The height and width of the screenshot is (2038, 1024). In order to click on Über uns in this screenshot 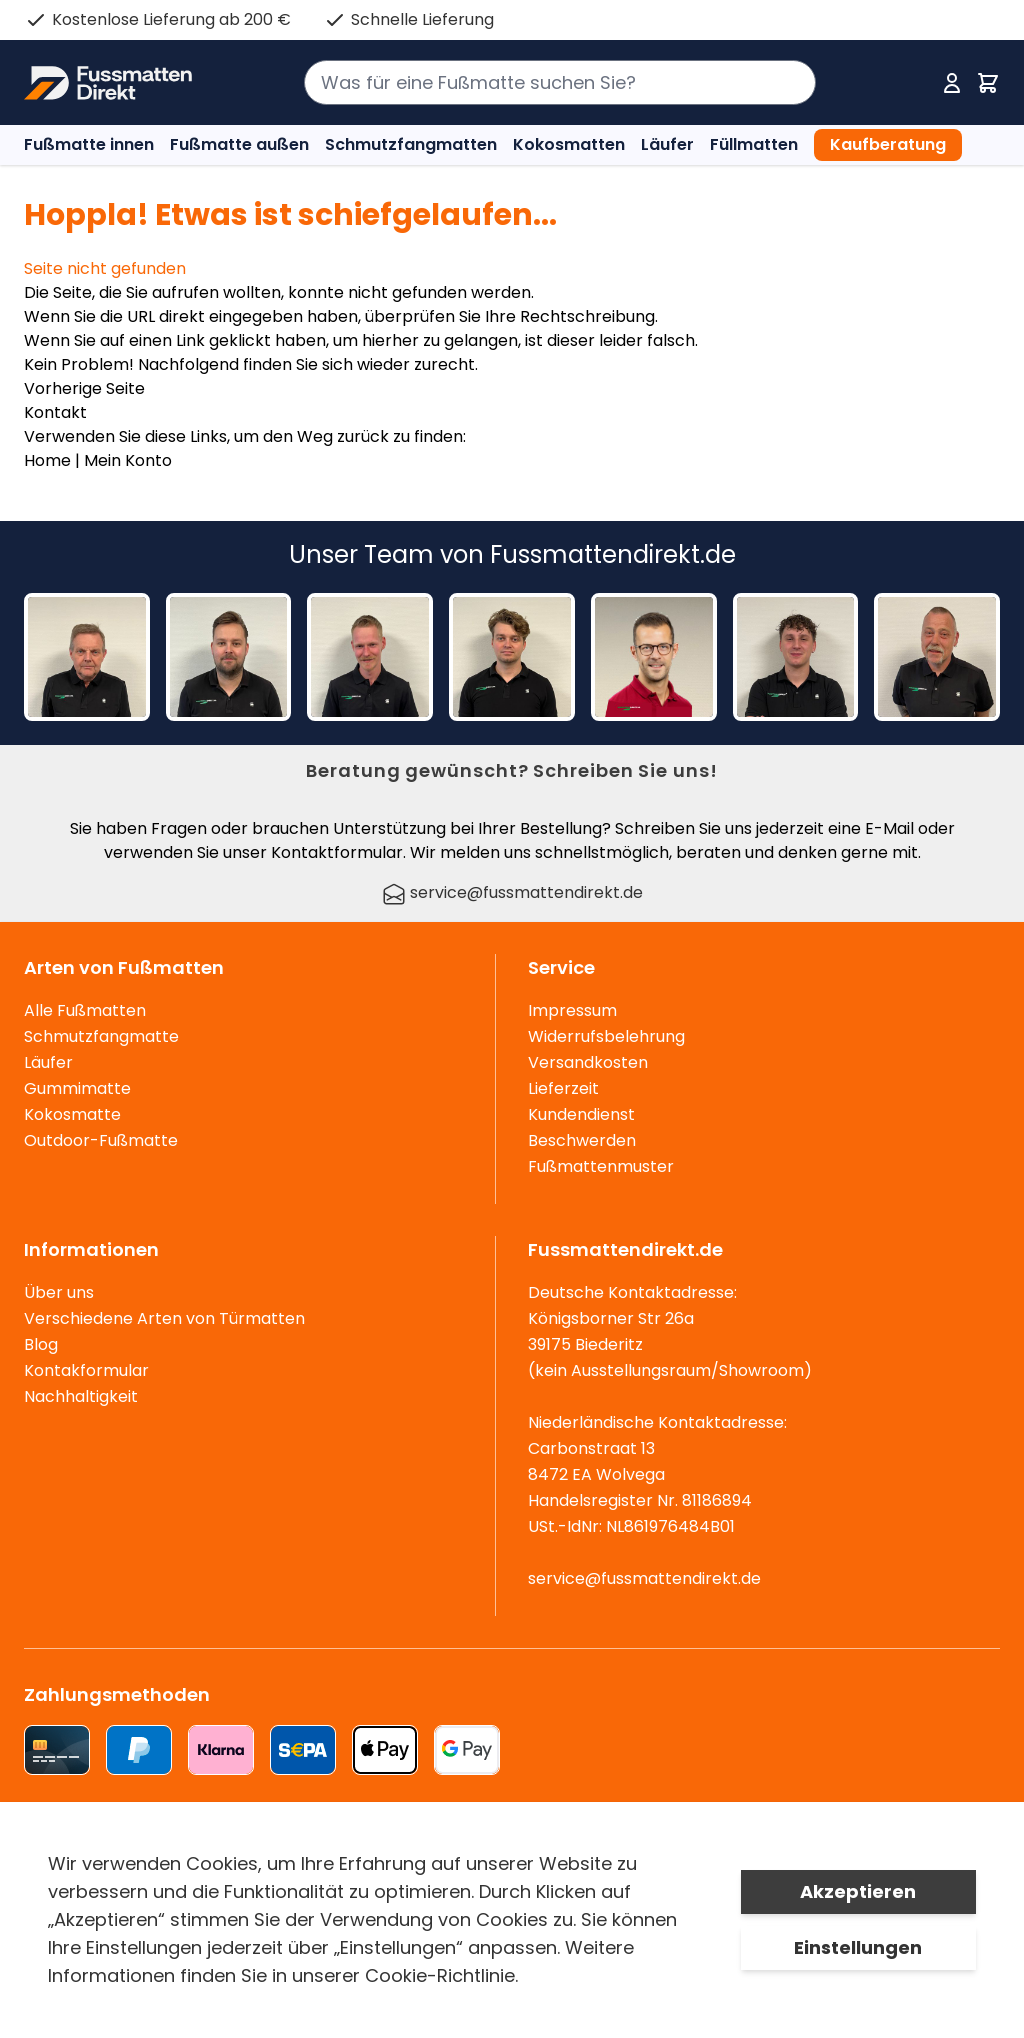, I will do `click(59, 1292)`.